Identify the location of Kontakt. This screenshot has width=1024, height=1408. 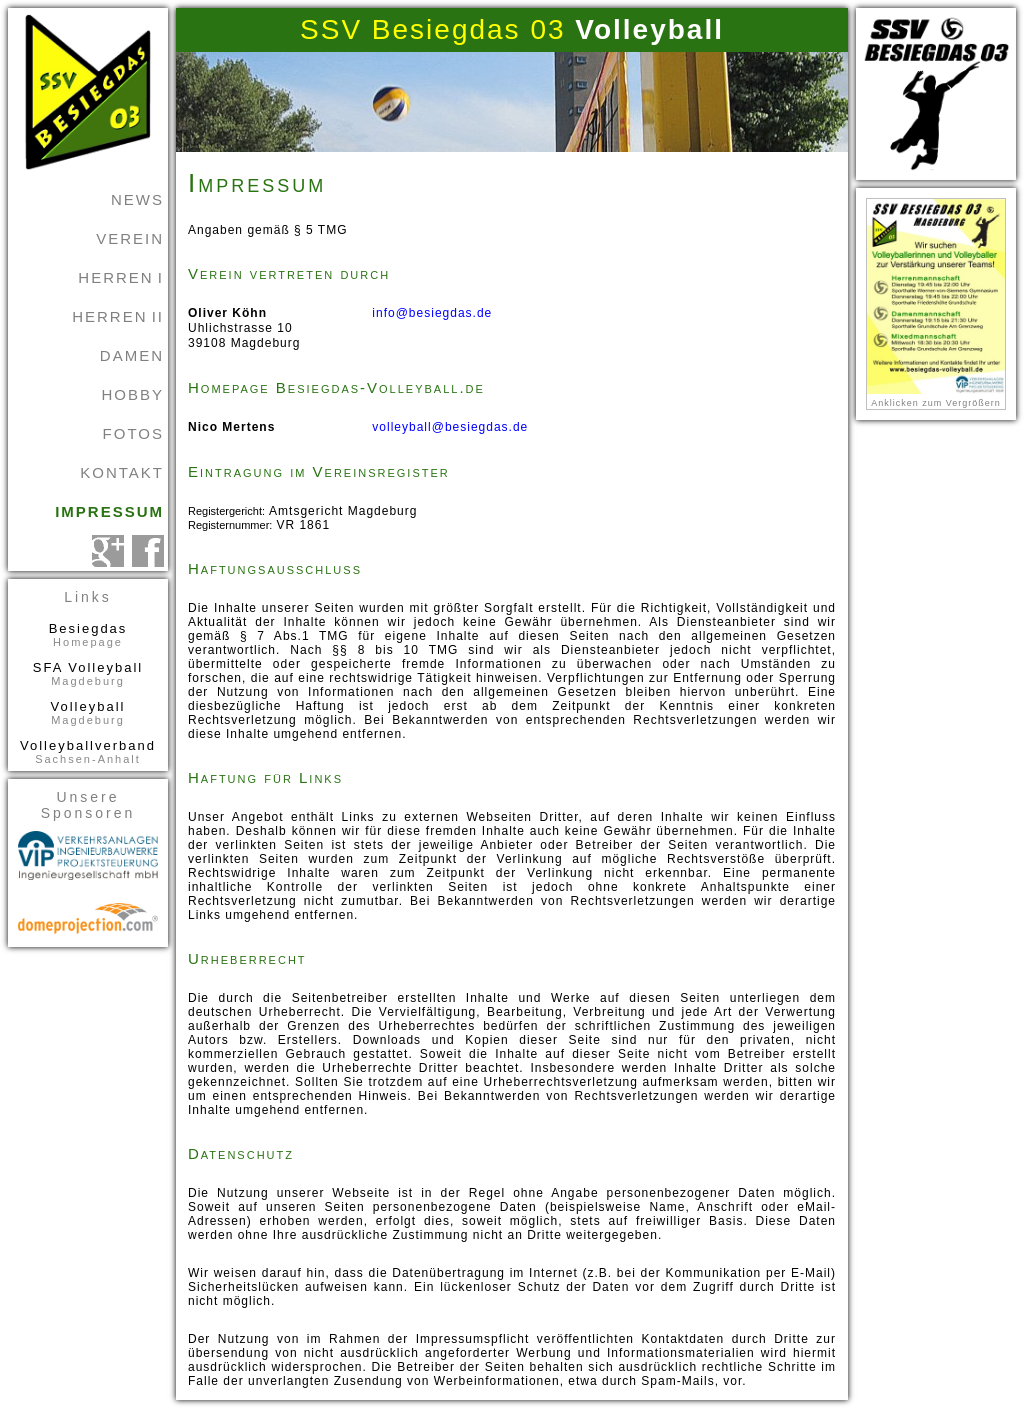
(122, 472).